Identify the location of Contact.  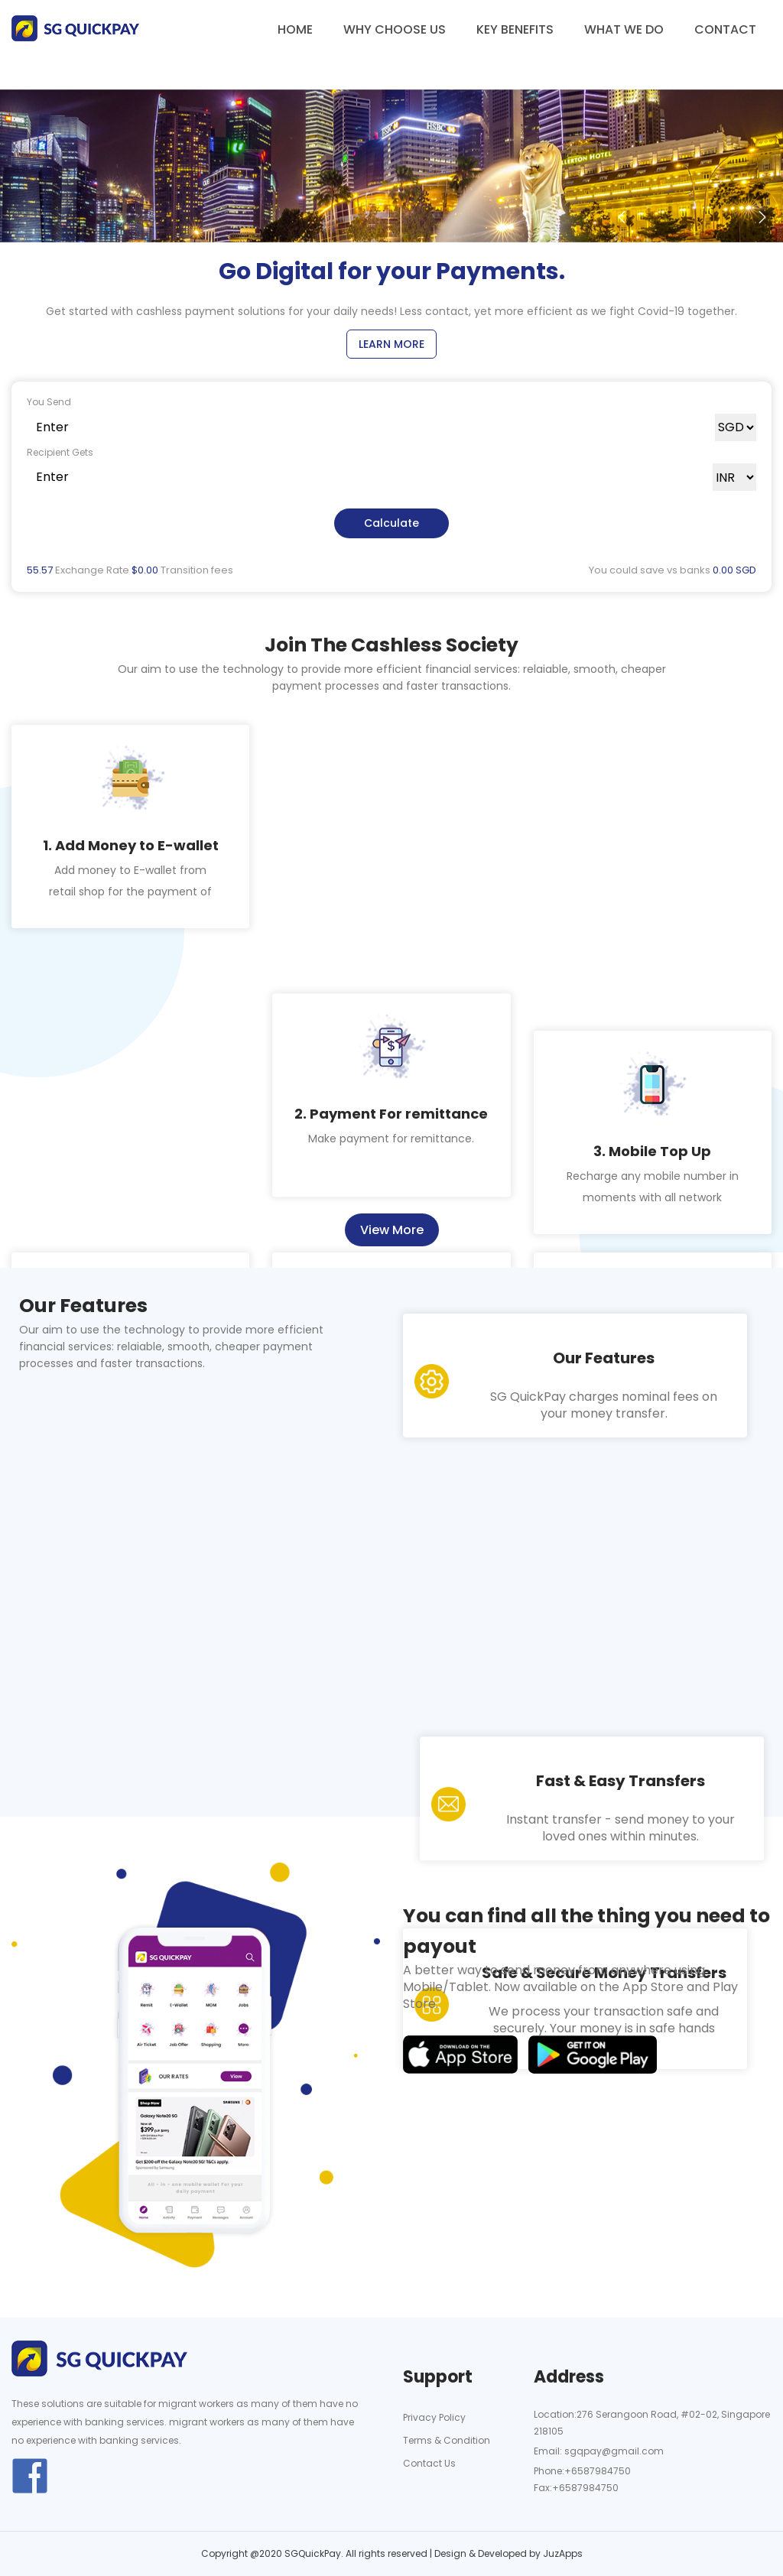
(725, 29).